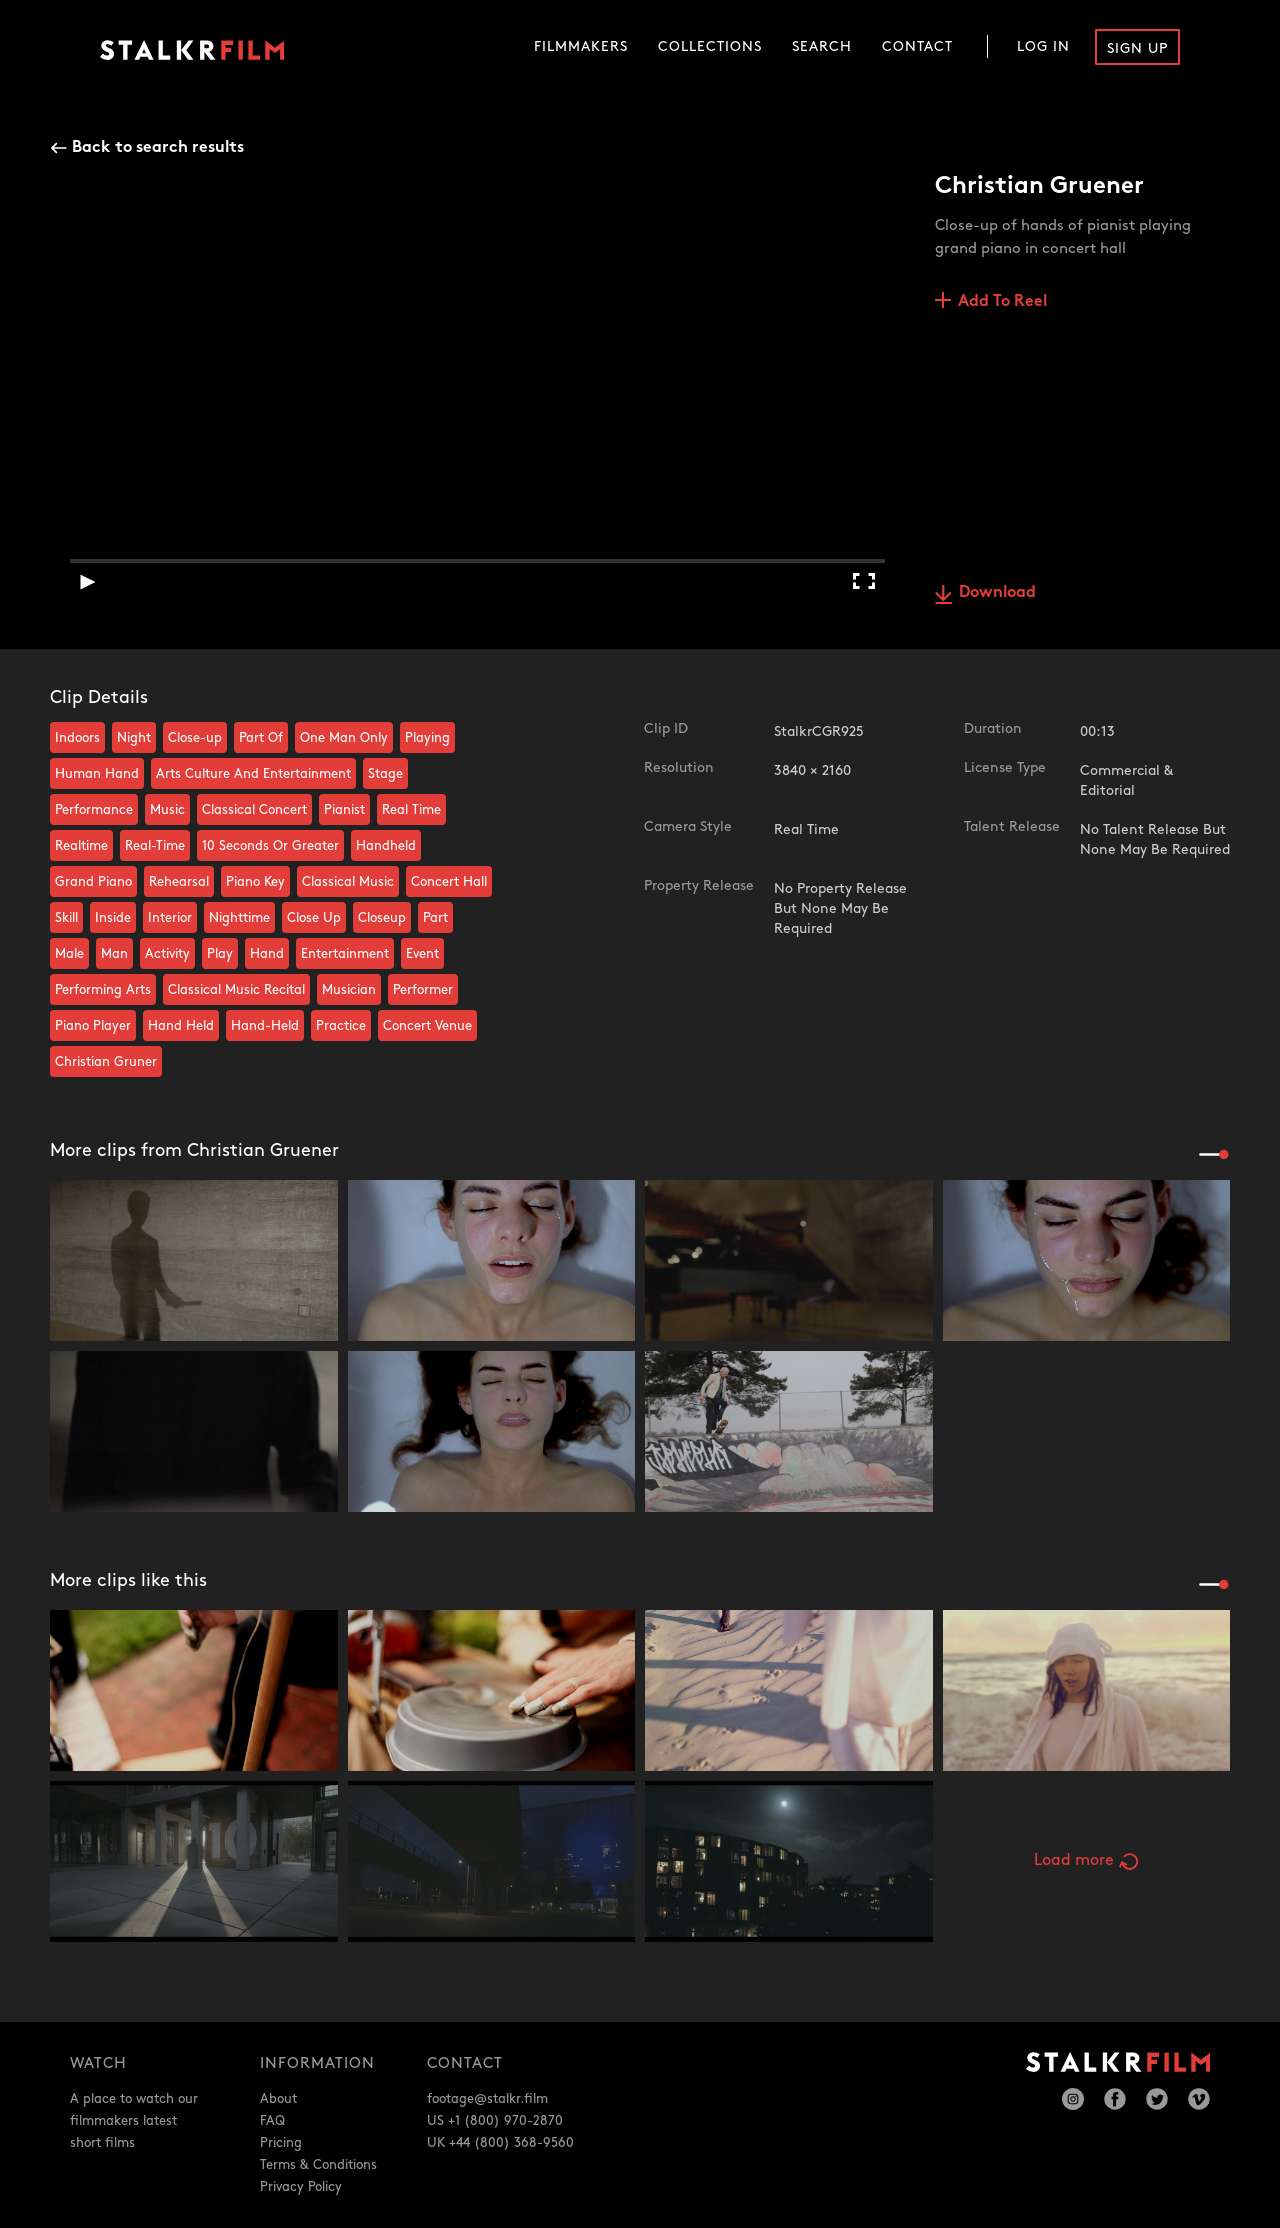 The image size is (1280, 2228). I want to click on Nighttime, so click(239, 918).